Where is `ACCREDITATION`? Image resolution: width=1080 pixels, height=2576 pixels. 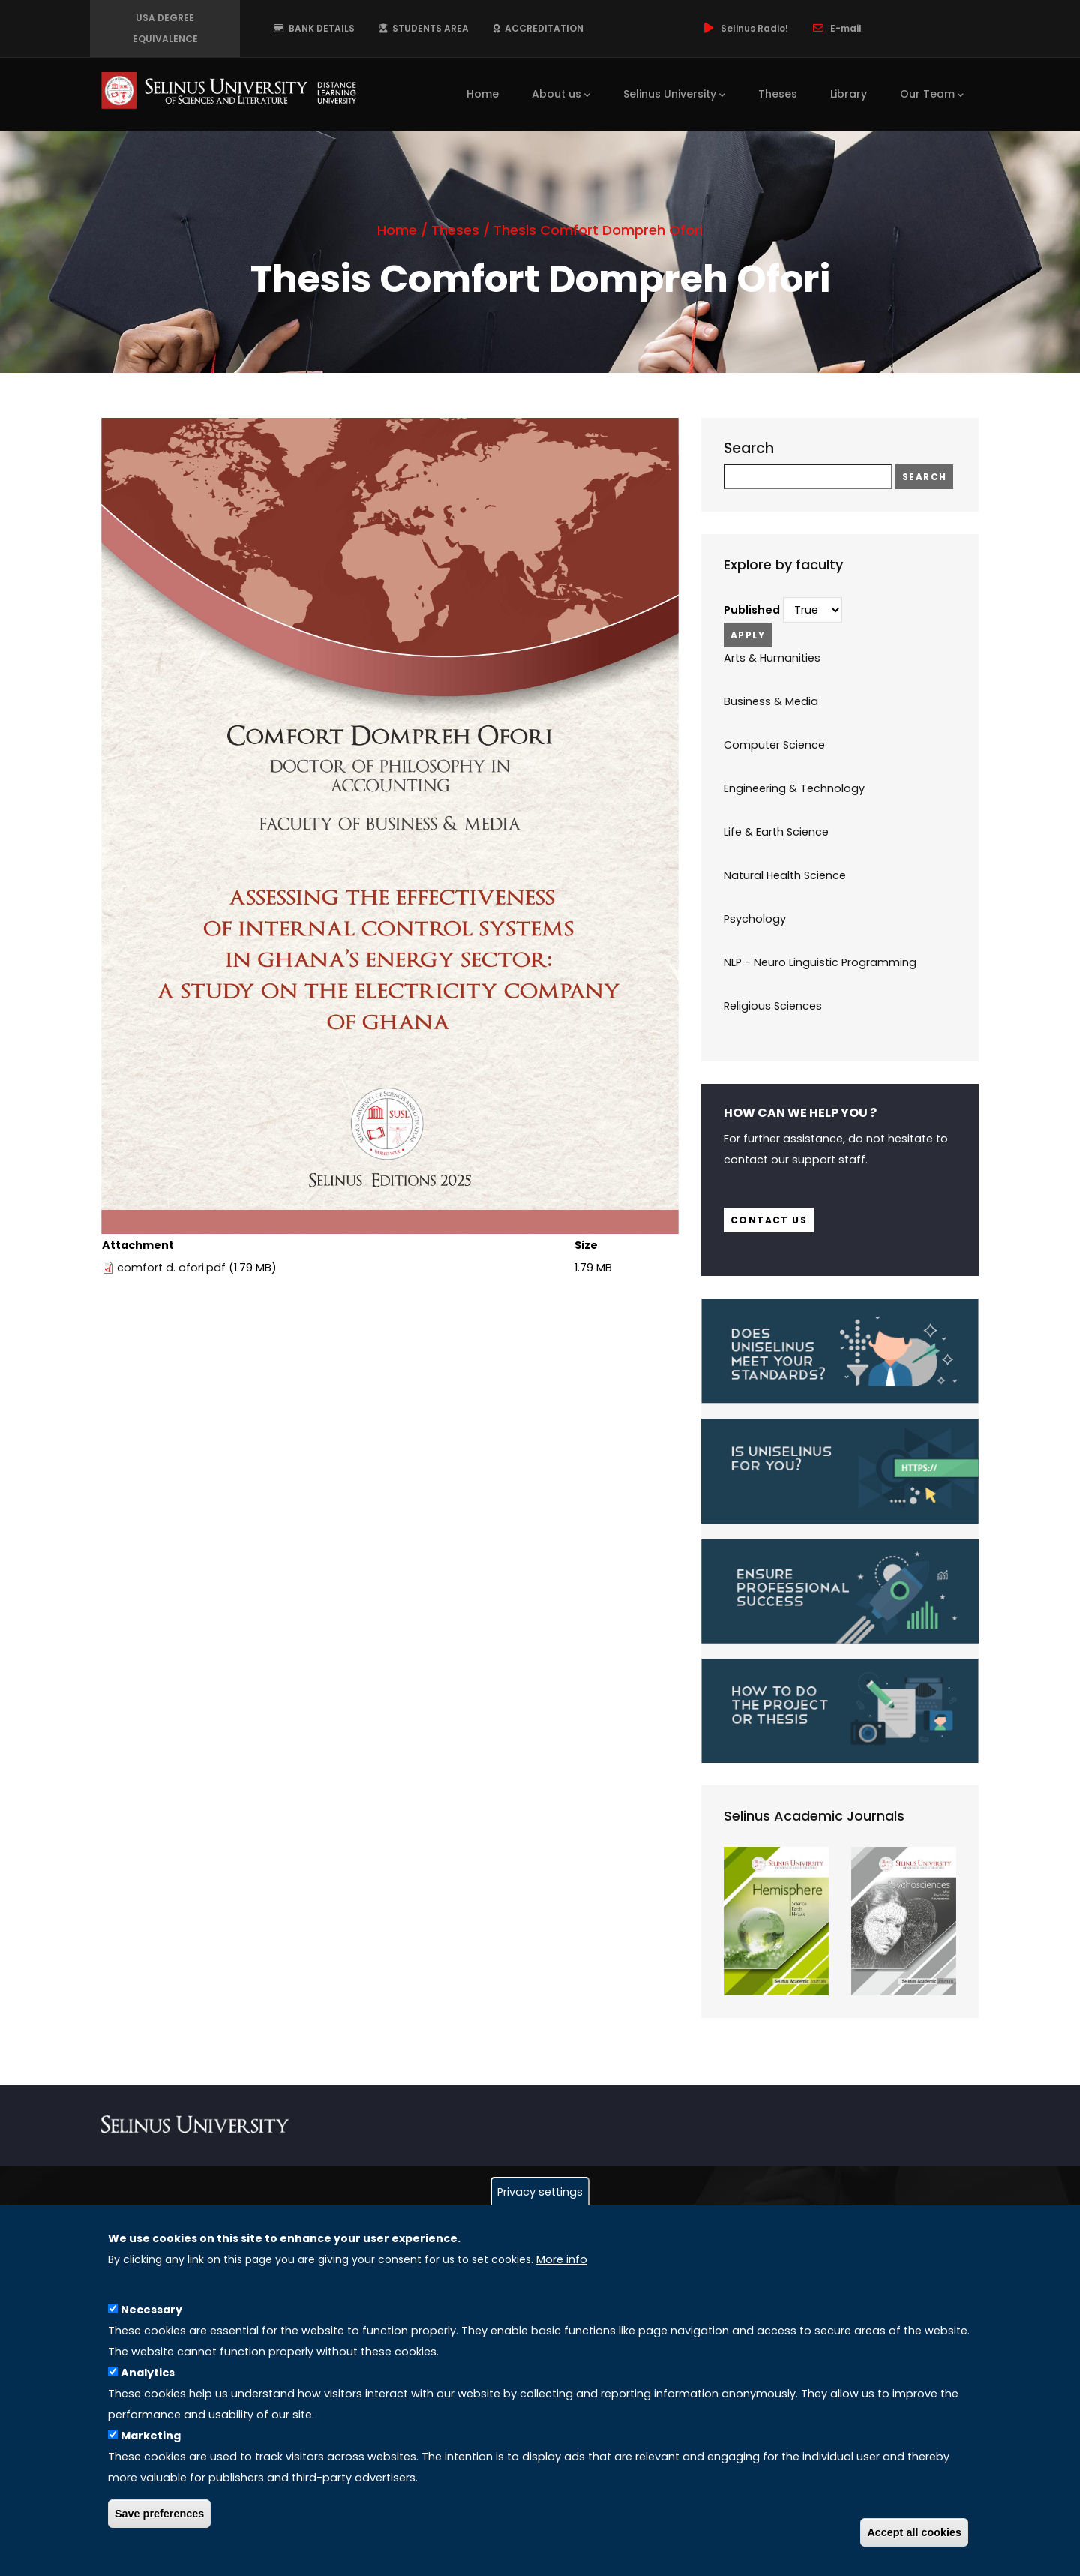
ACCREDITATION is located at coordinates (539, 28).